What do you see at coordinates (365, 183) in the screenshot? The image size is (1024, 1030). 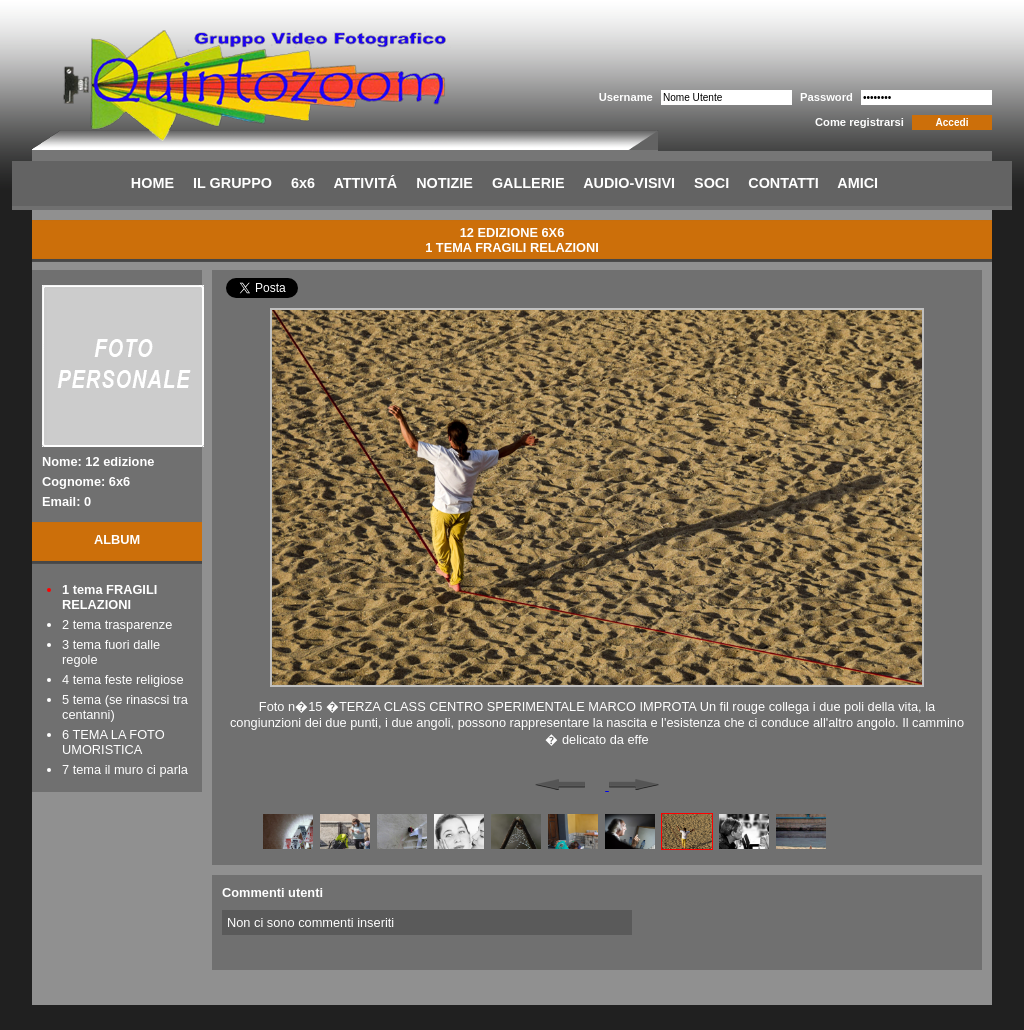 I see `ATTIVITÁ` at bounding box center [365, 183].